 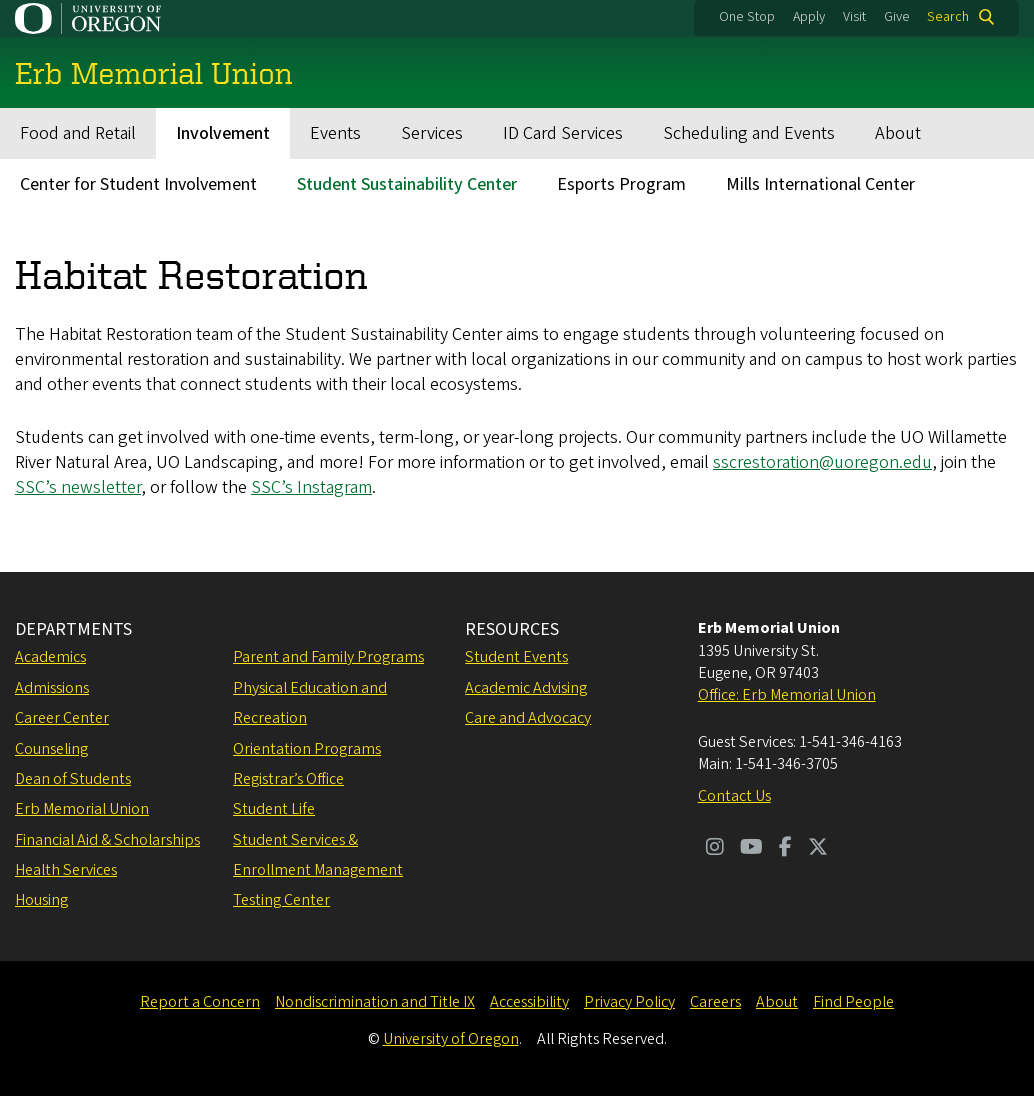 What do you see at coordinates (785, 849) in the screenshot?
I see `[Visit us on Facebook]` at bounding box center [785, 849].